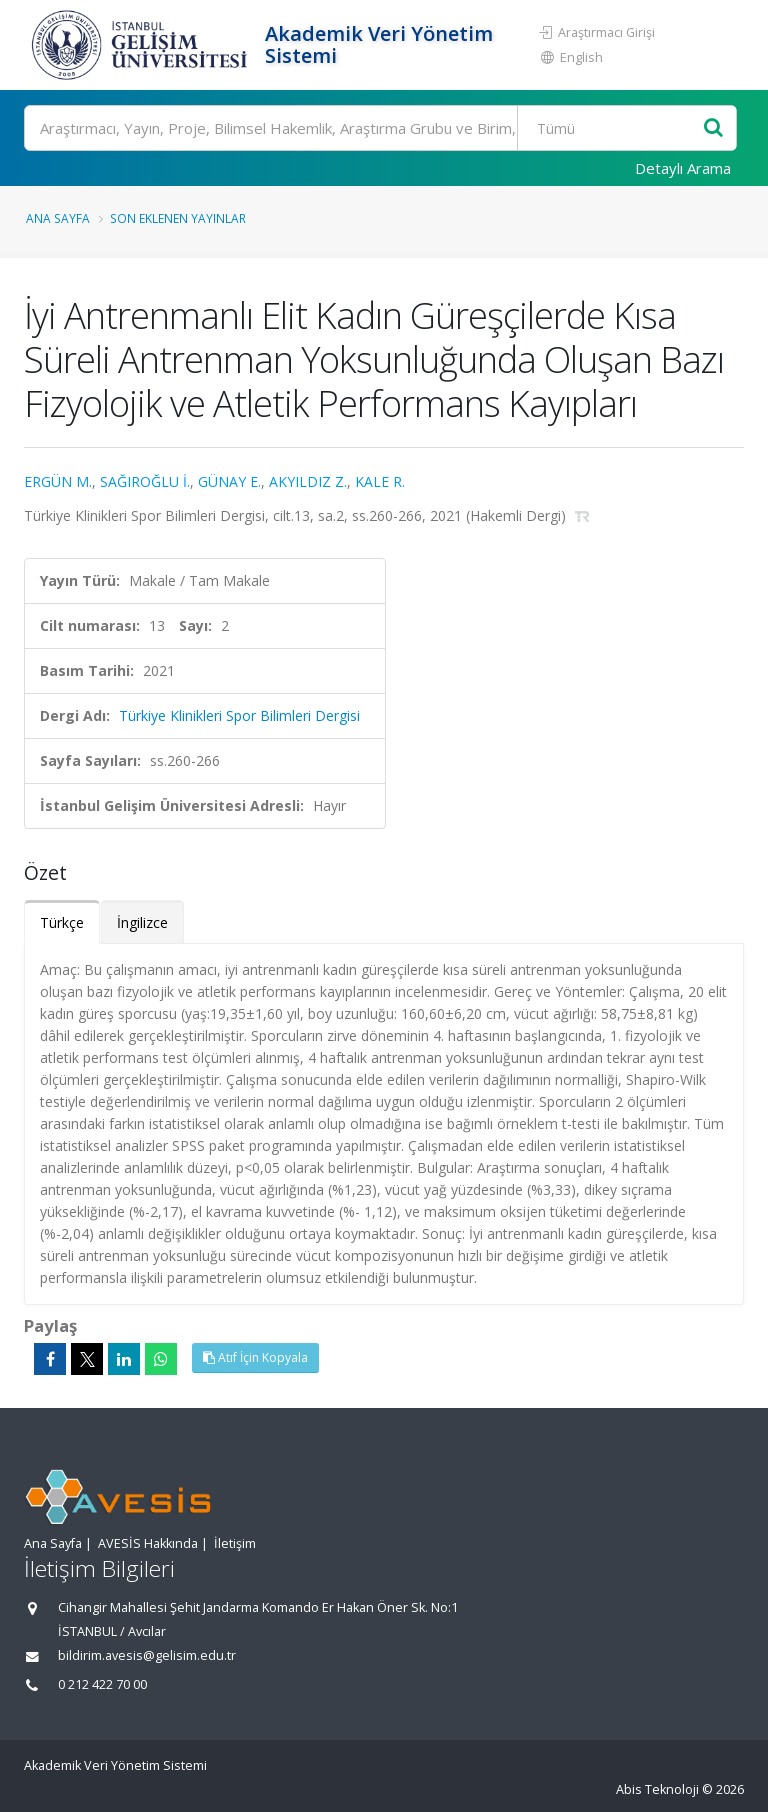  I want to click on Ana Sayfa, so click(58, 218).